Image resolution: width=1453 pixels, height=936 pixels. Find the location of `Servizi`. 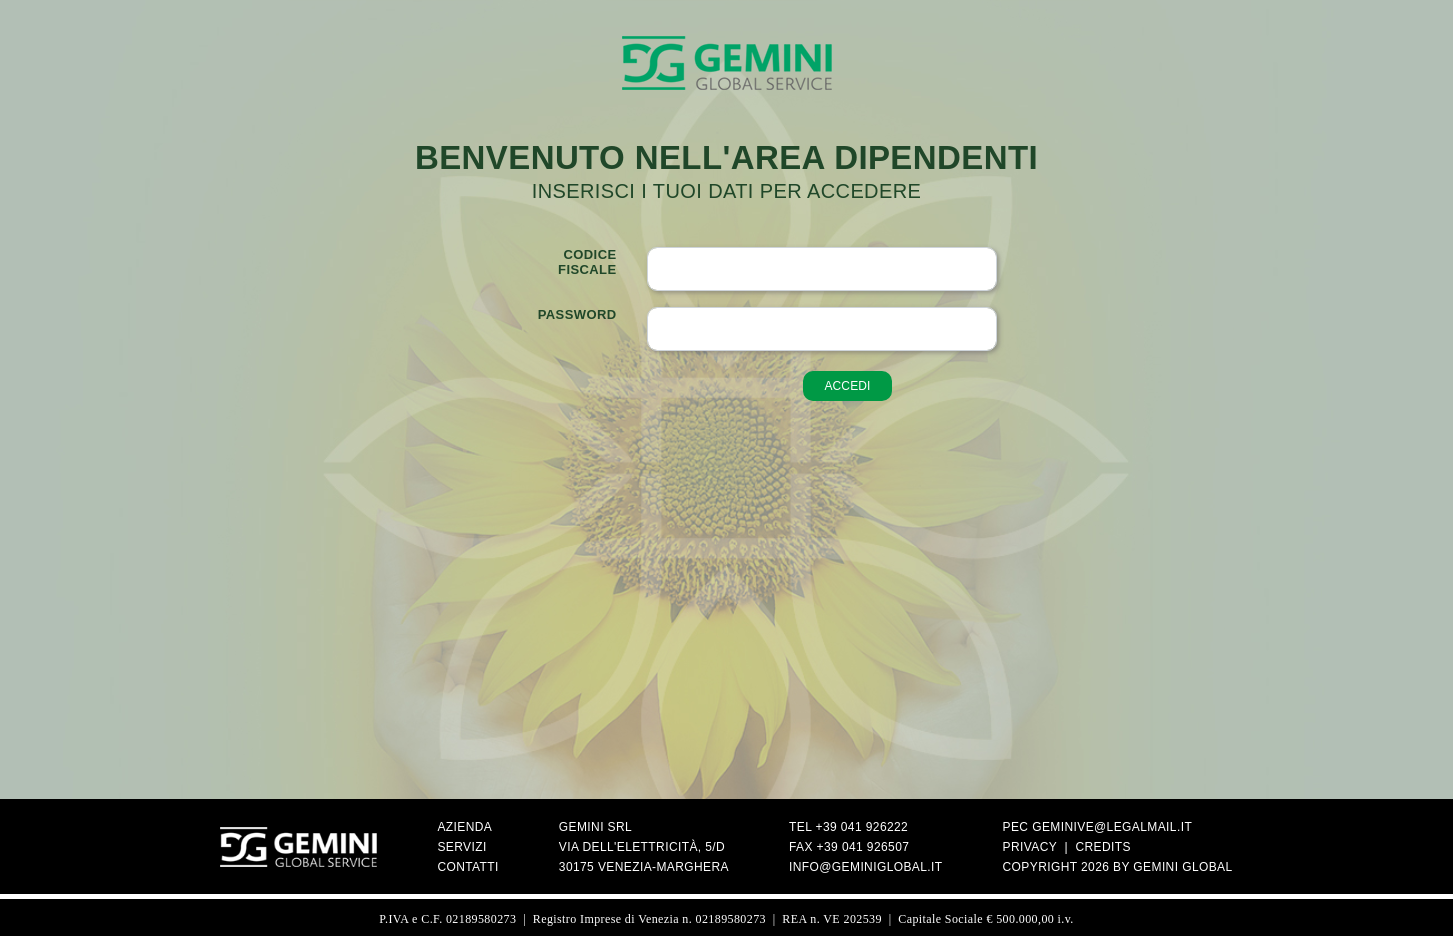

Servizi is located at coordinates (461, 847).